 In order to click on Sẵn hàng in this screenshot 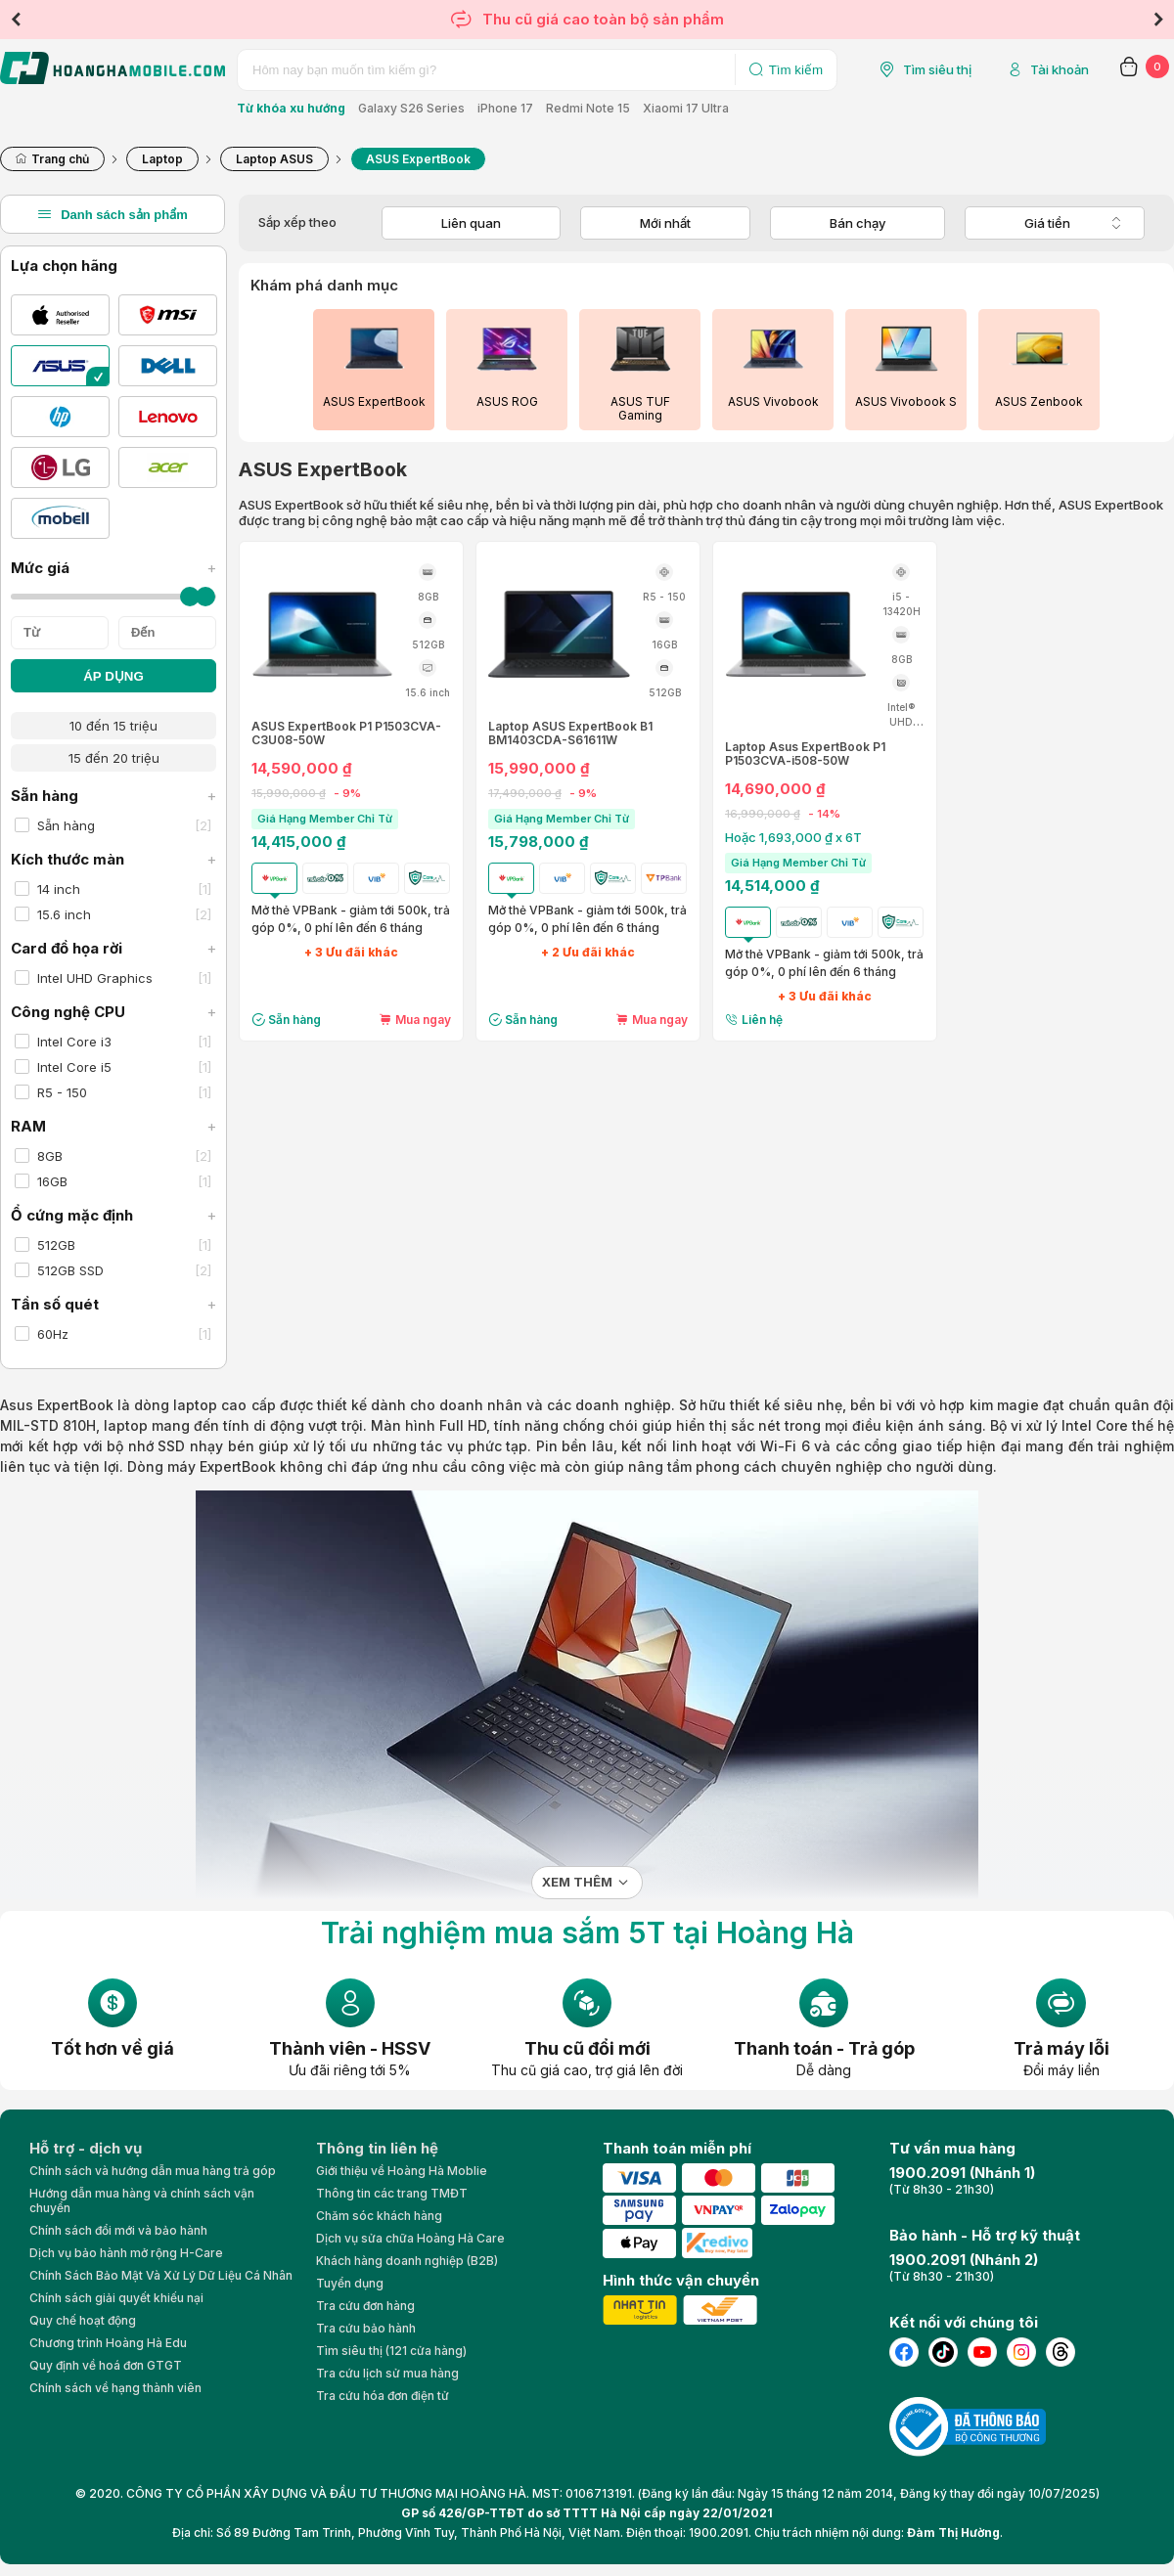, I will do `click(113, 795)`.